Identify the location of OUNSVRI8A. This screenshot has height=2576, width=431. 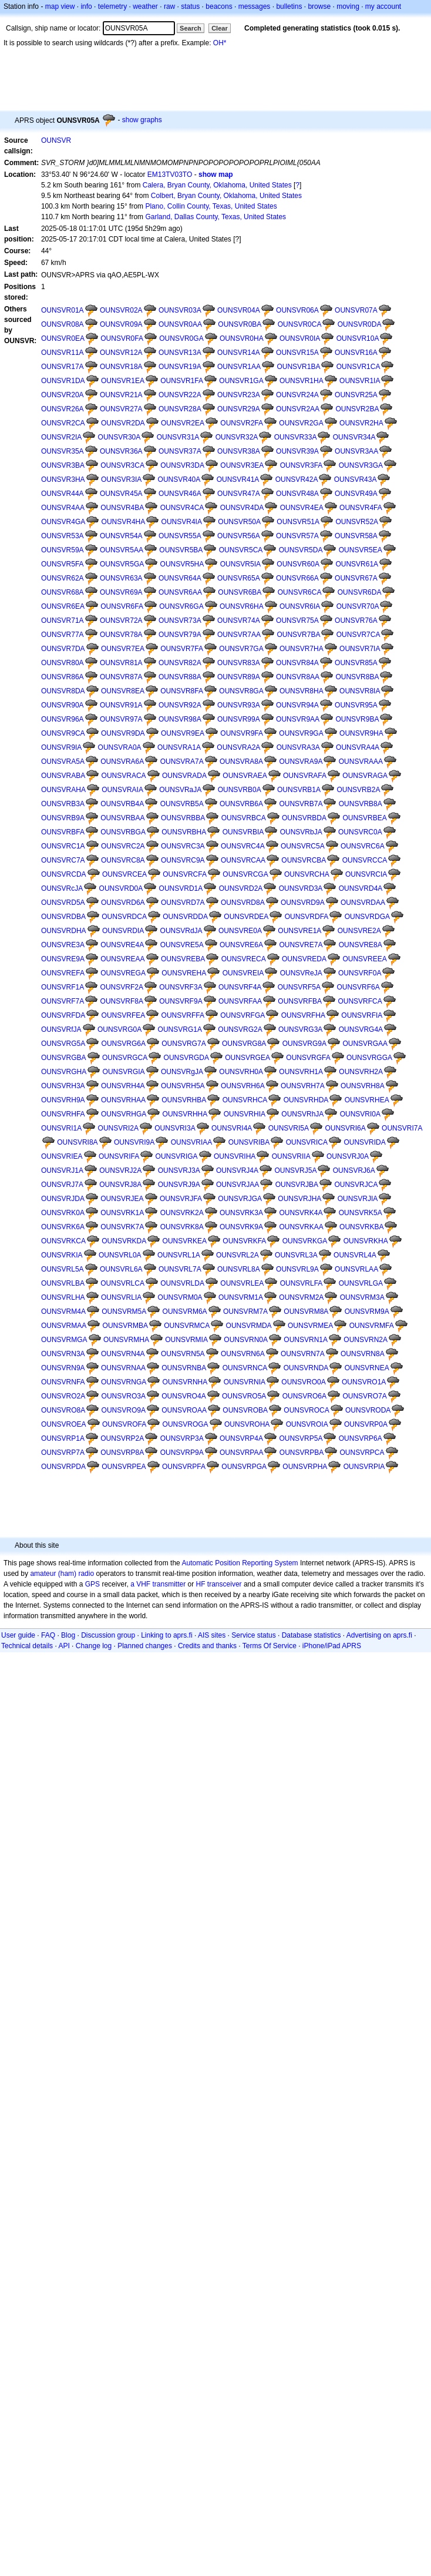
(77, 1142).